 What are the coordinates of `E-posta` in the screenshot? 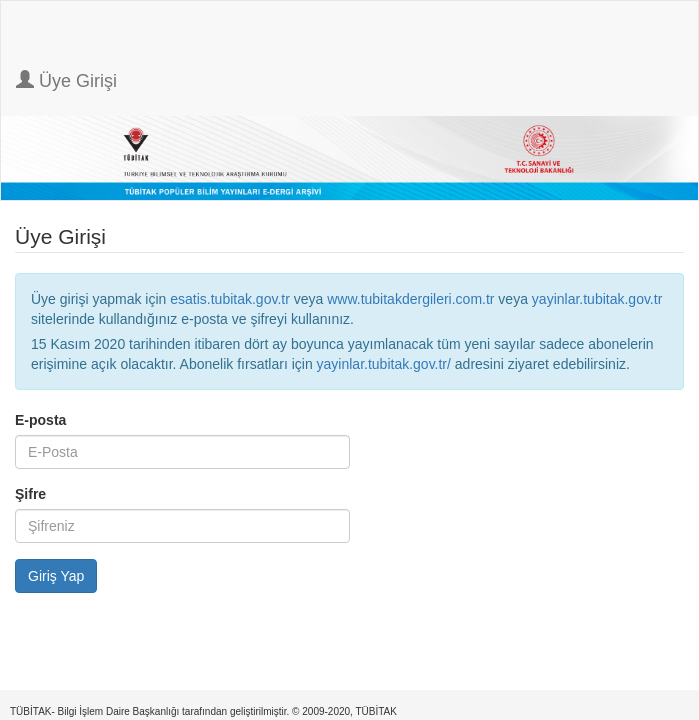 It's located at (40, 420).